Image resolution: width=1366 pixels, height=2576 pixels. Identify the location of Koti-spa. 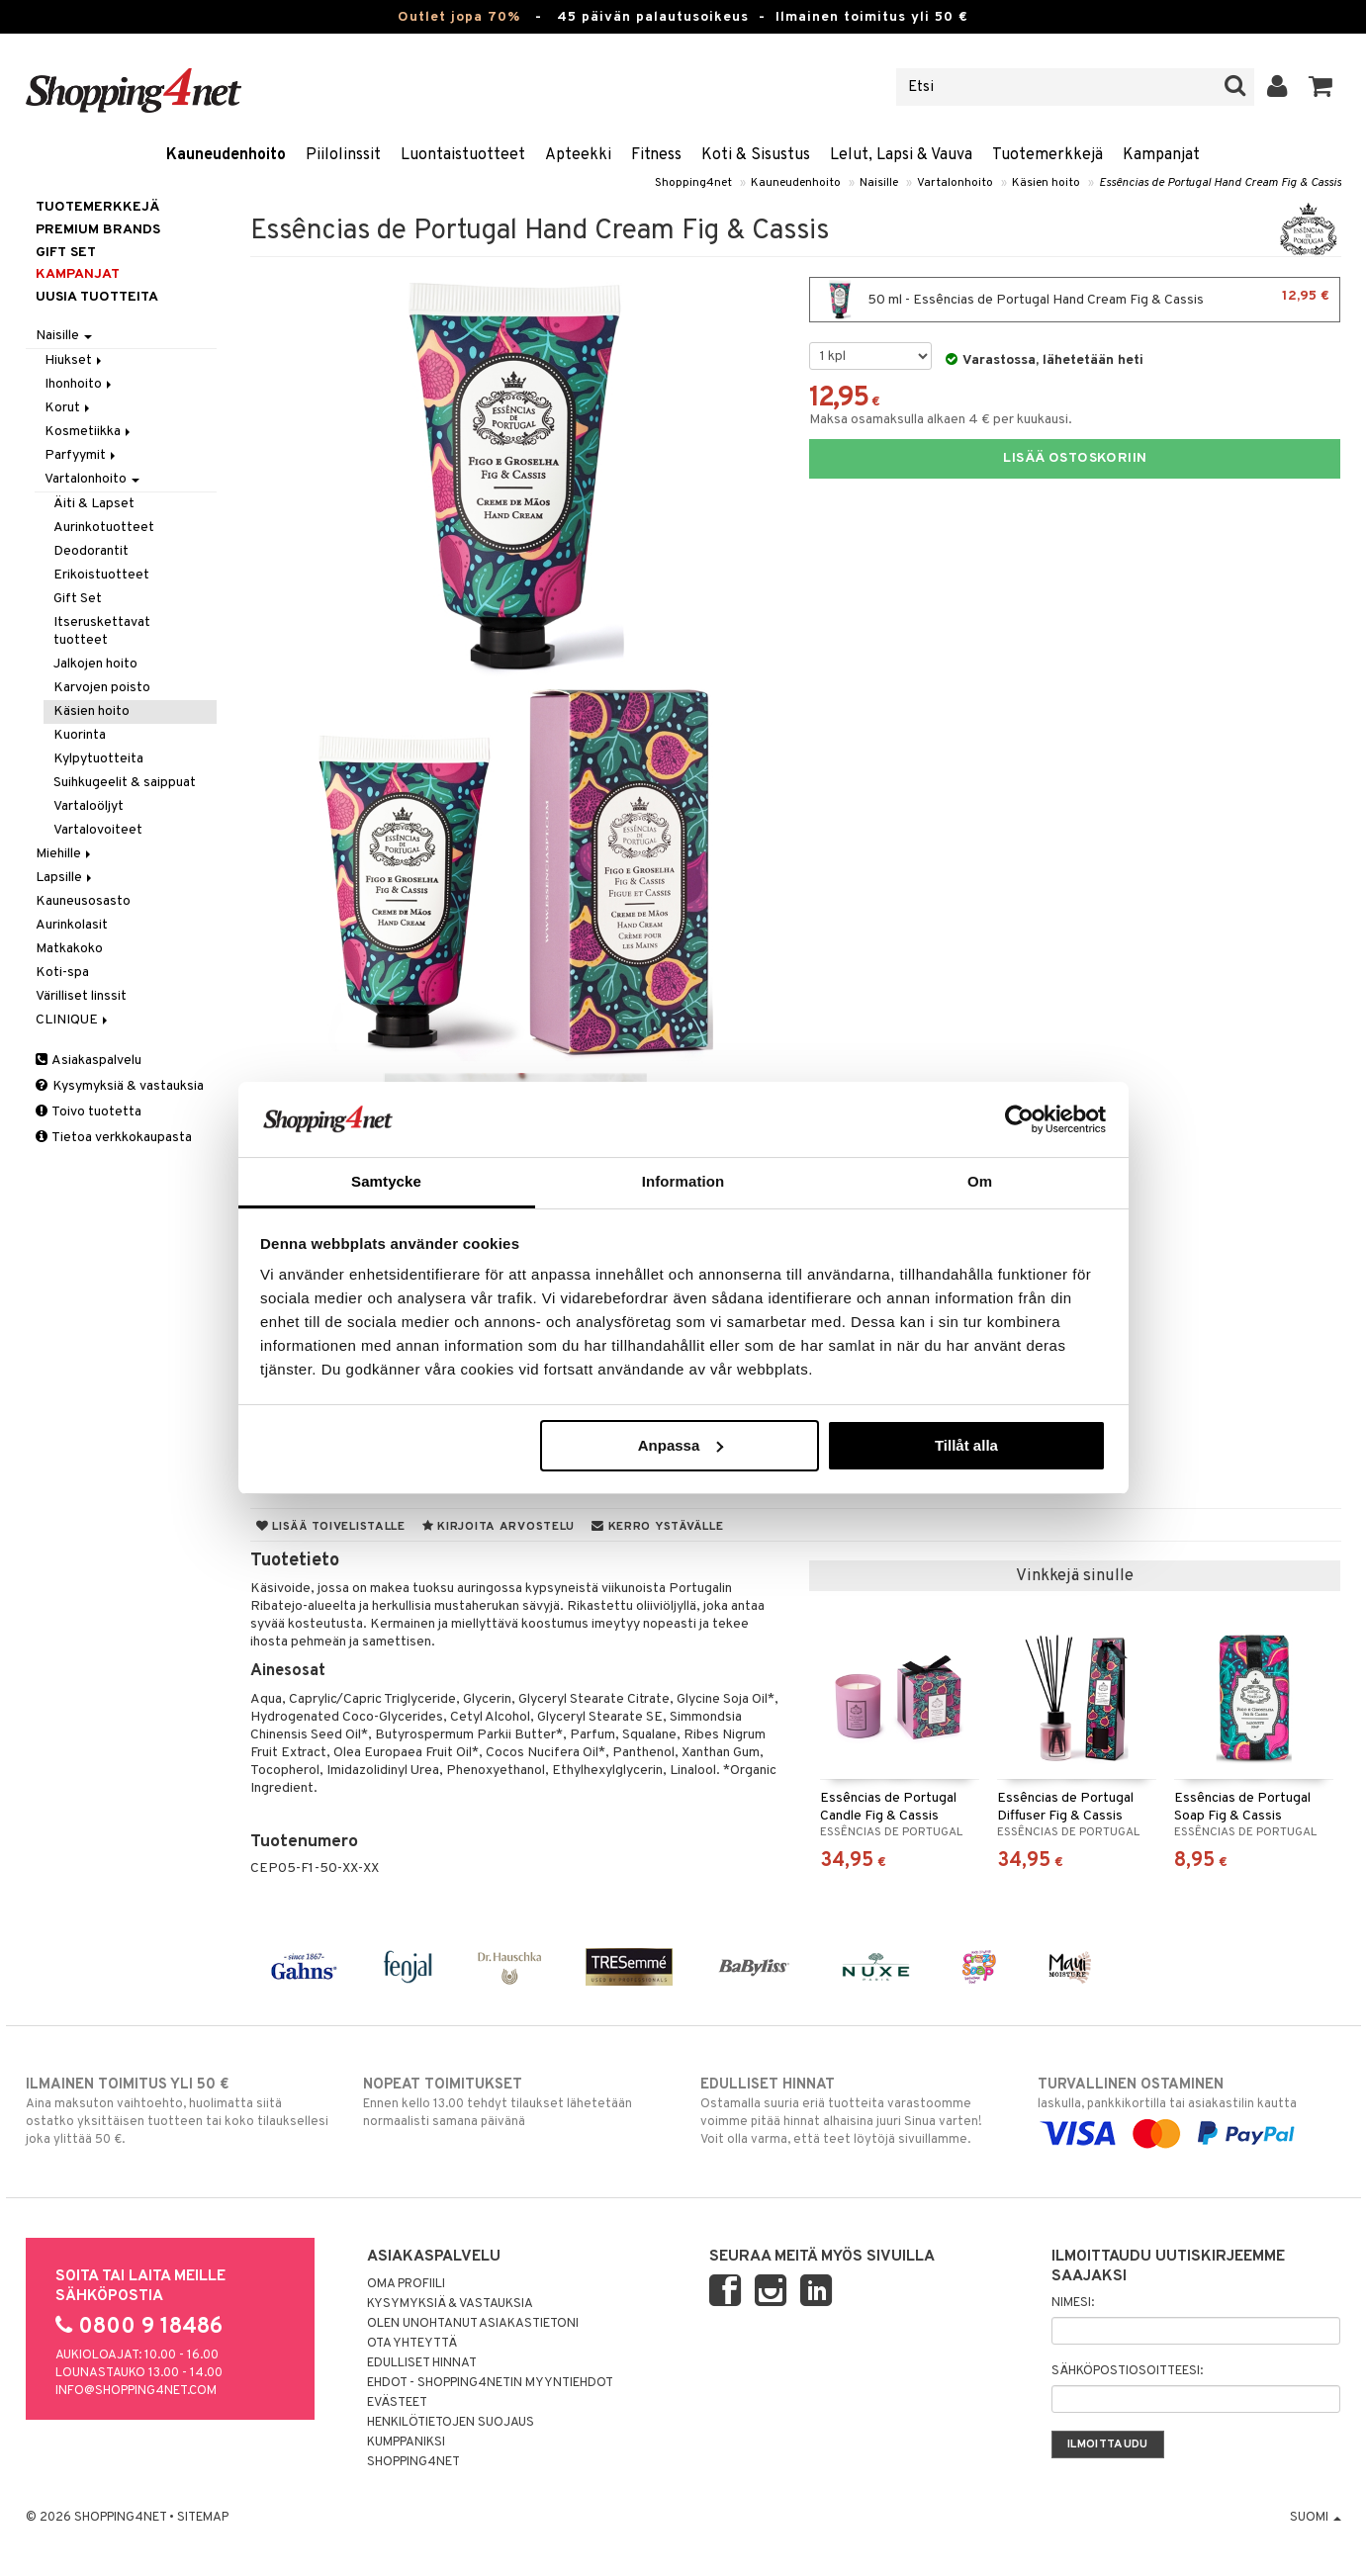
(62, 972).